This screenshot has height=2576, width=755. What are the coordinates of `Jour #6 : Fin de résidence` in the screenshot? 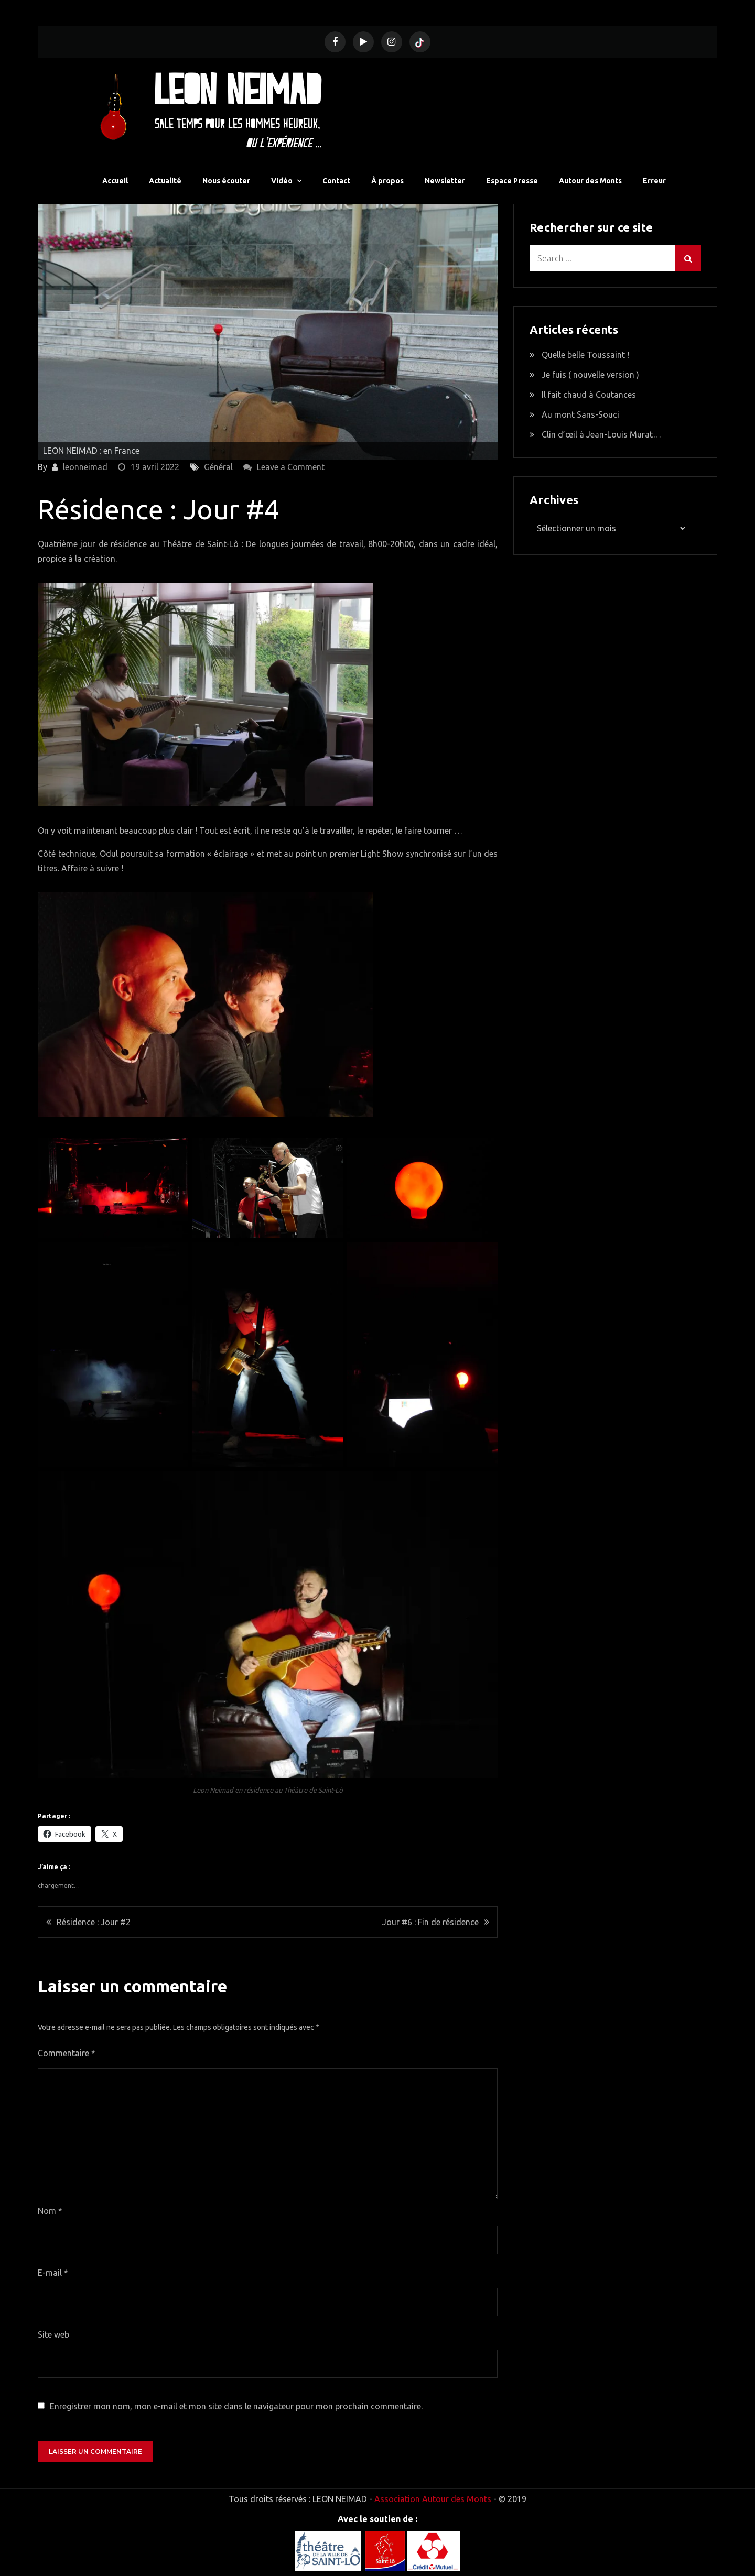 It's located at (430, 1920).